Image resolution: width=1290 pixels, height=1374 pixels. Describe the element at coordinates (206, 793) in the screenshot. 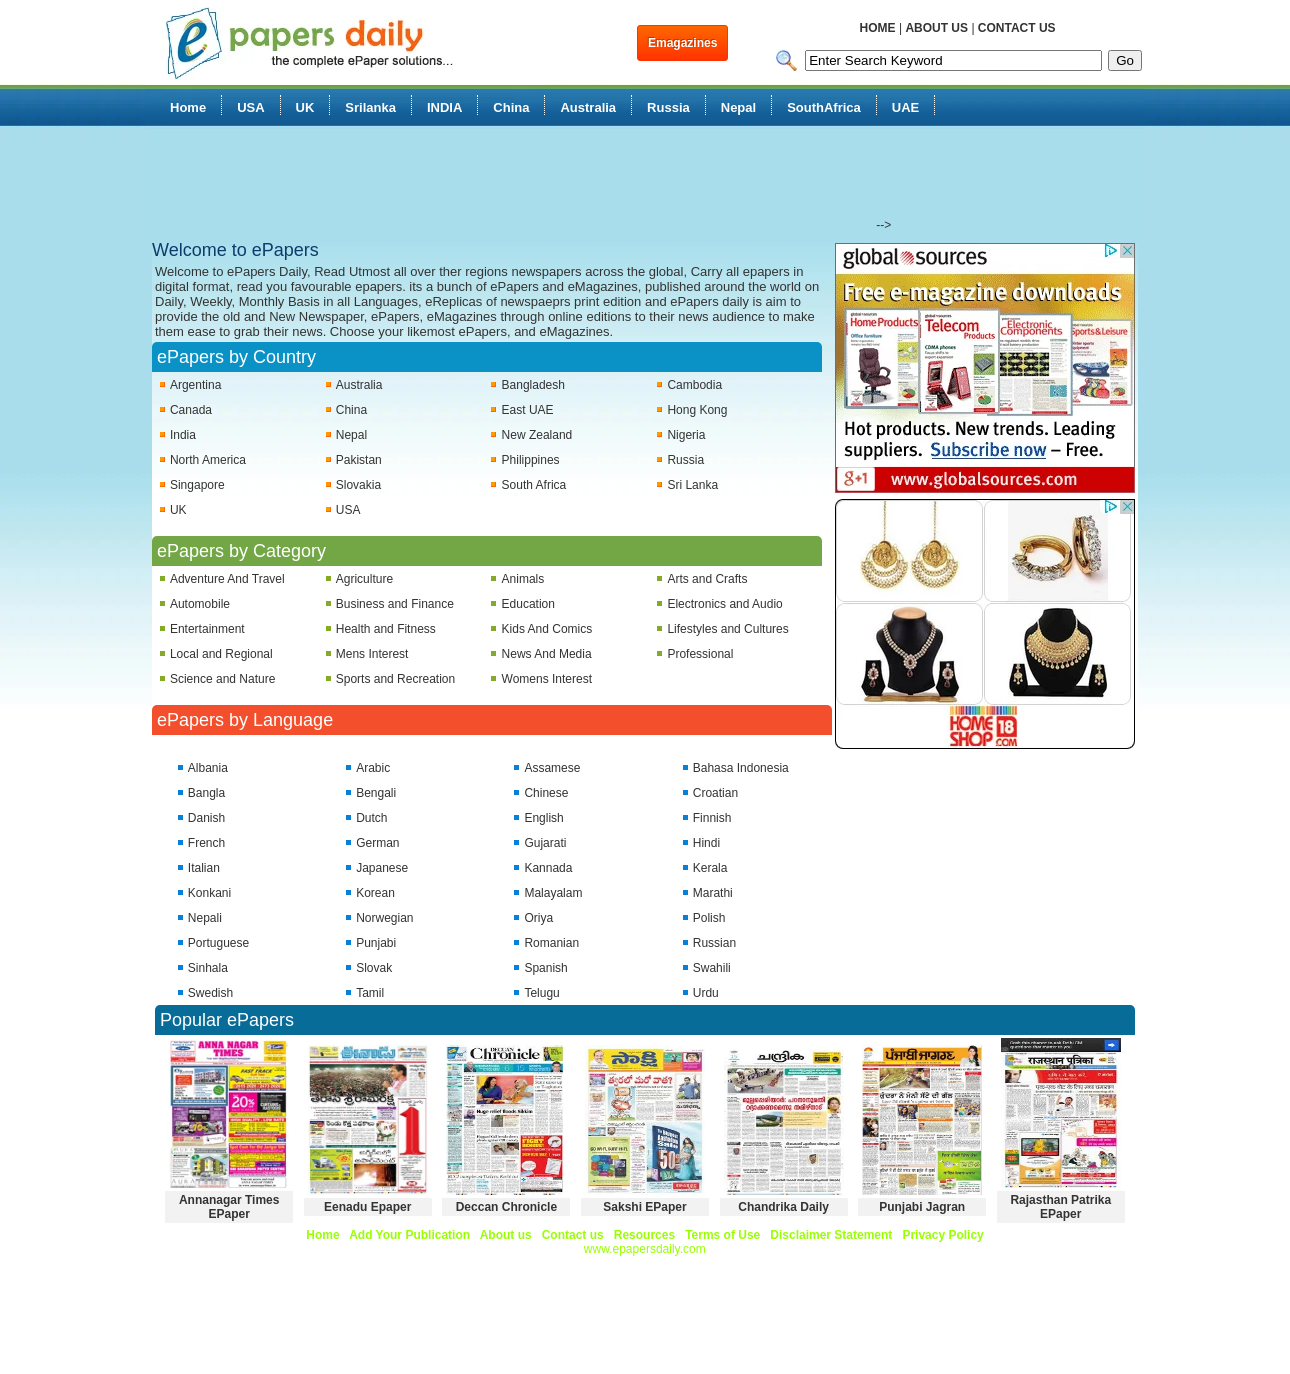

I see `Bangla` at that location.